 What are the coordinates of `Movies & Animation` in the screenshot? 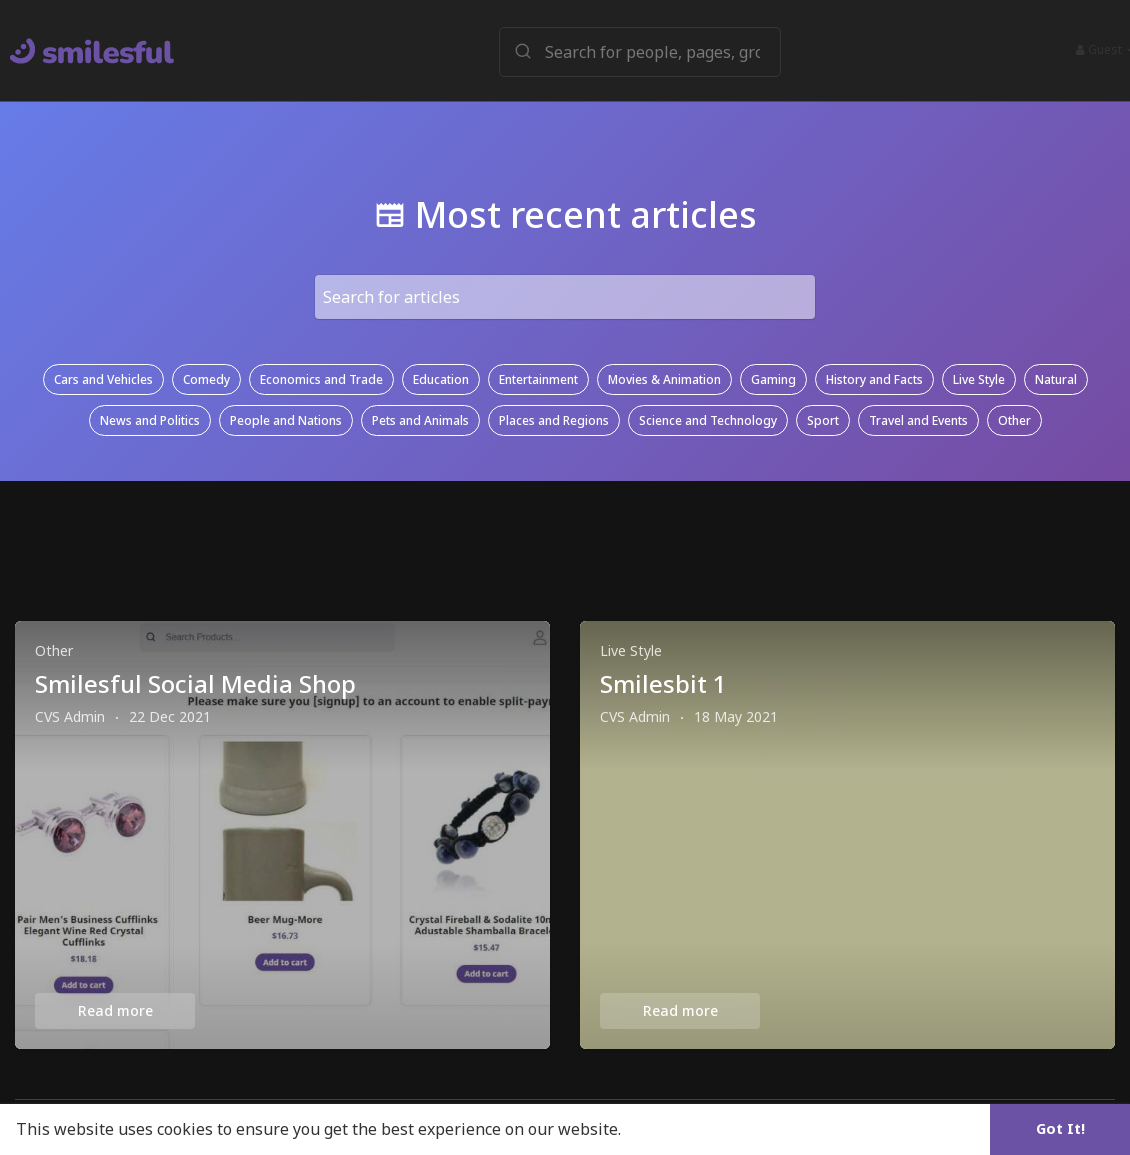 It's located at (664, 379).